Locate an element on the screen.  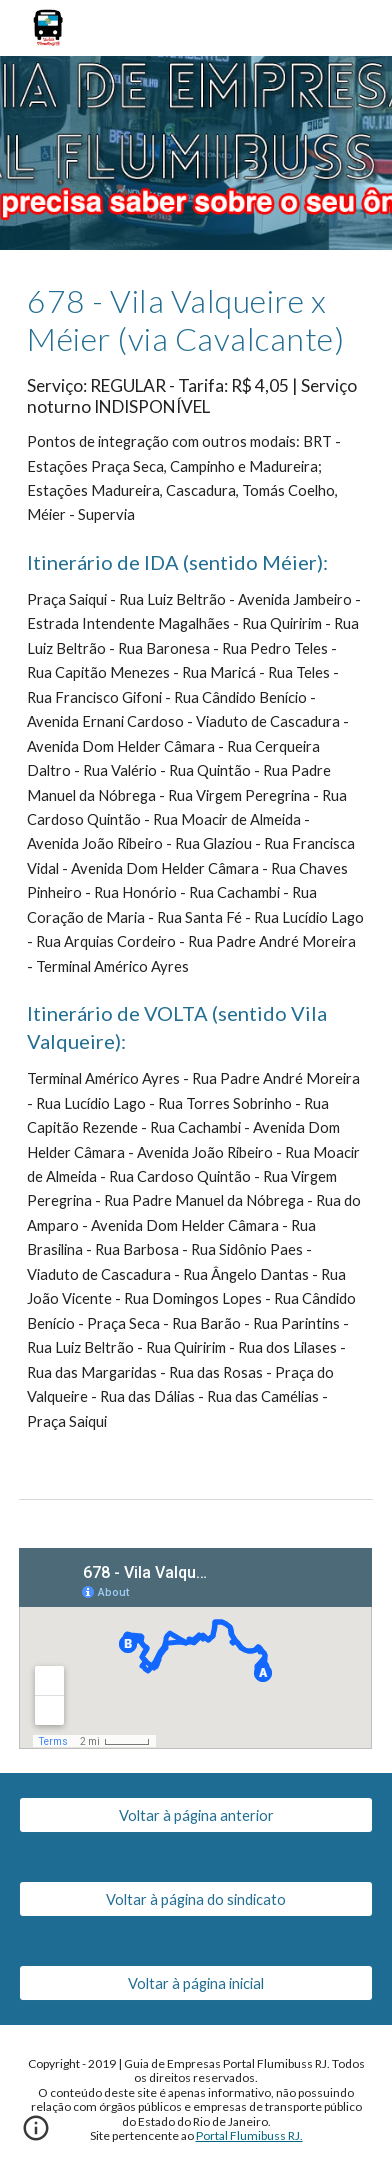
[Map, 678 - Vila Valqueire x Meier (via Cavalcante)] is located at coordinates (195, 1648).